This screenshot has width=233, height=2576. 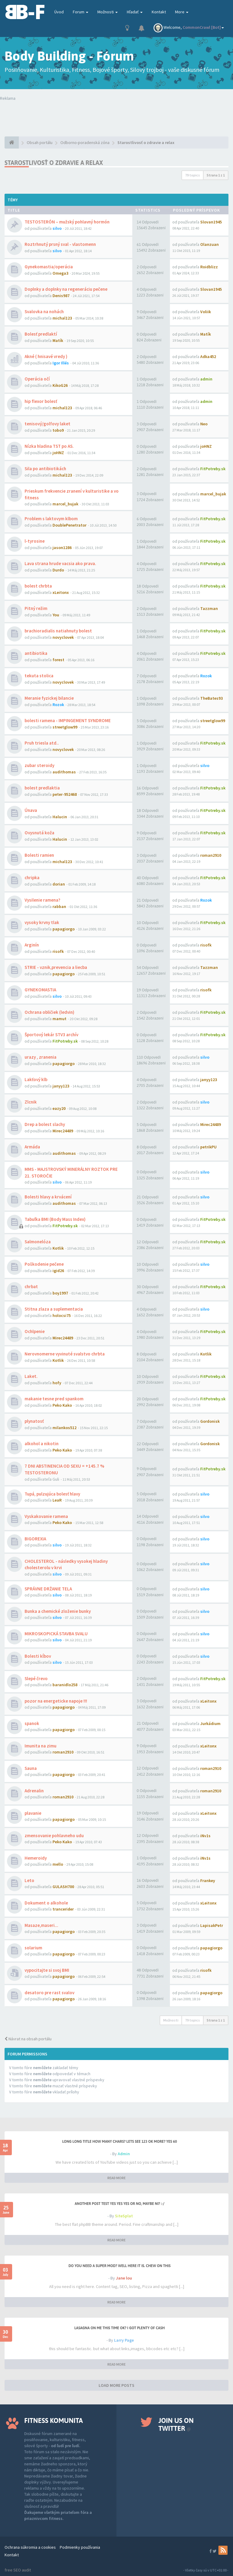 What do you see at coordinates (49, 698) in the screenshot?
I see `Meranie fyzickej bilancie` at bounding box center [49, 698].